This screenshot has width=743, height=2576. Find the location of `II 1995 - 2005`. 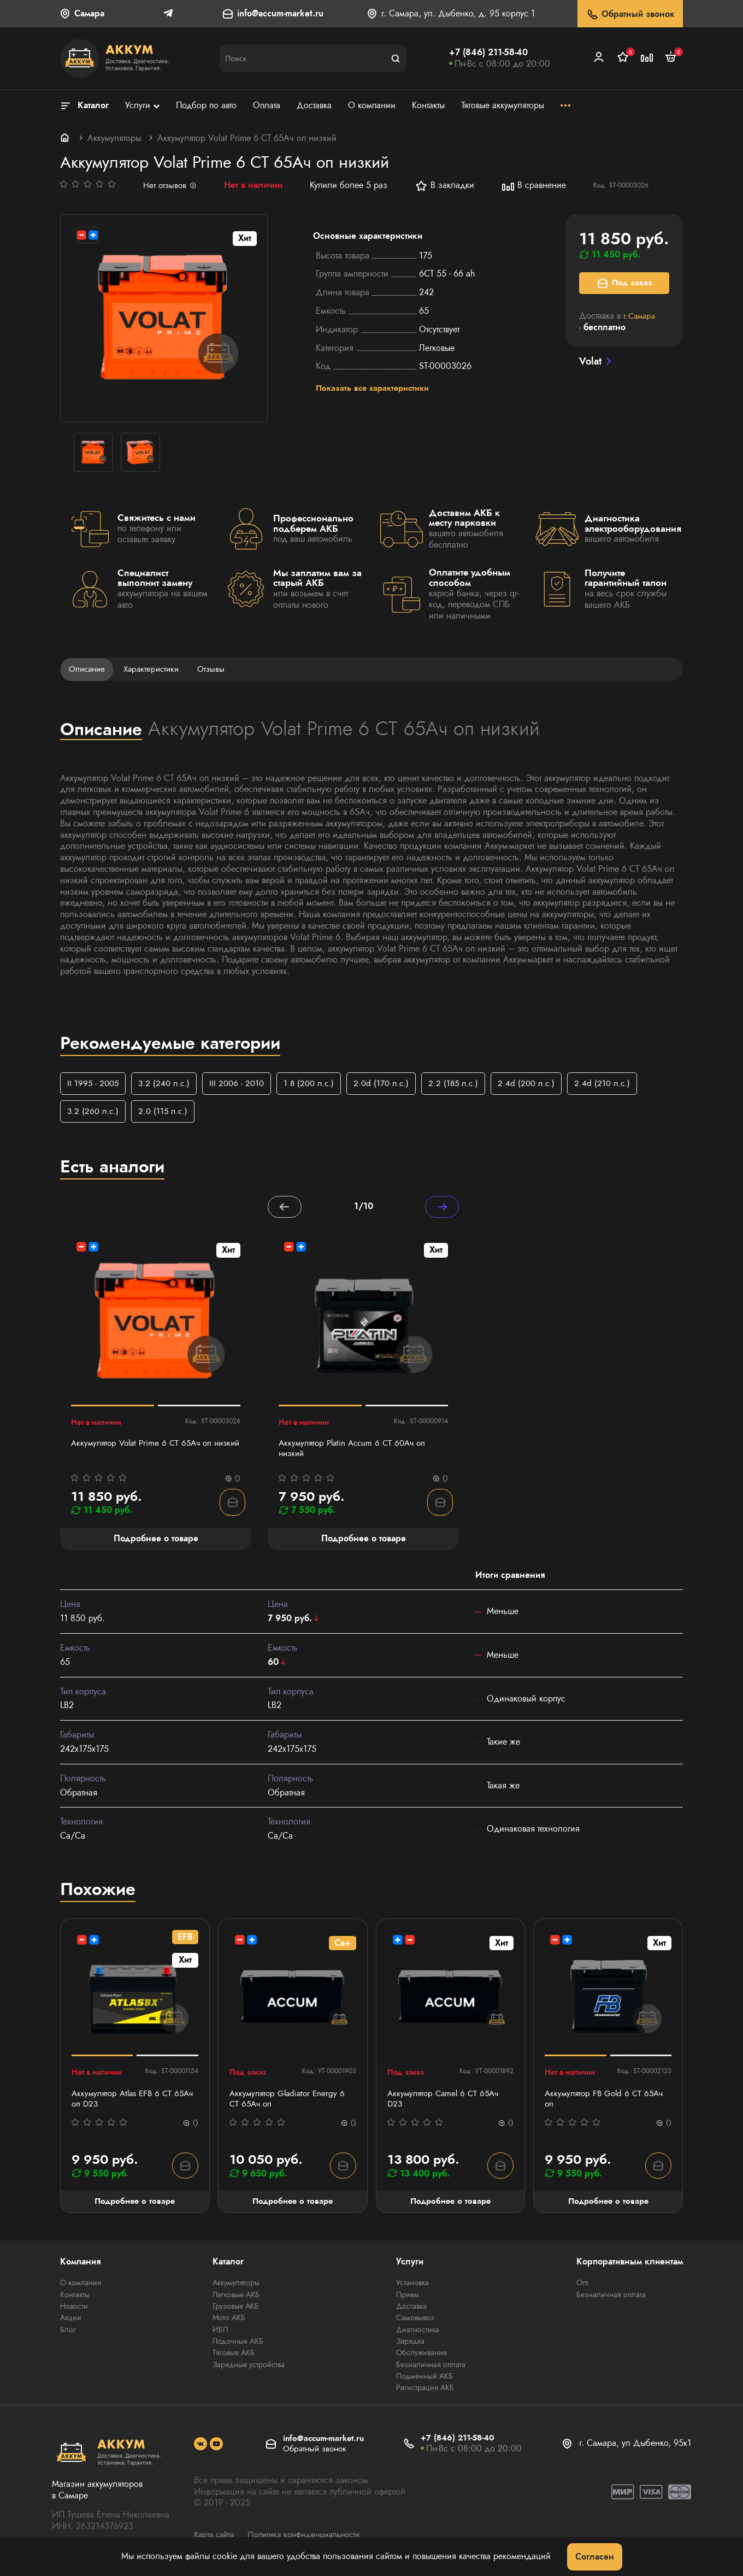

II 1995 - 2005 is located at coordinates (94, 1084).